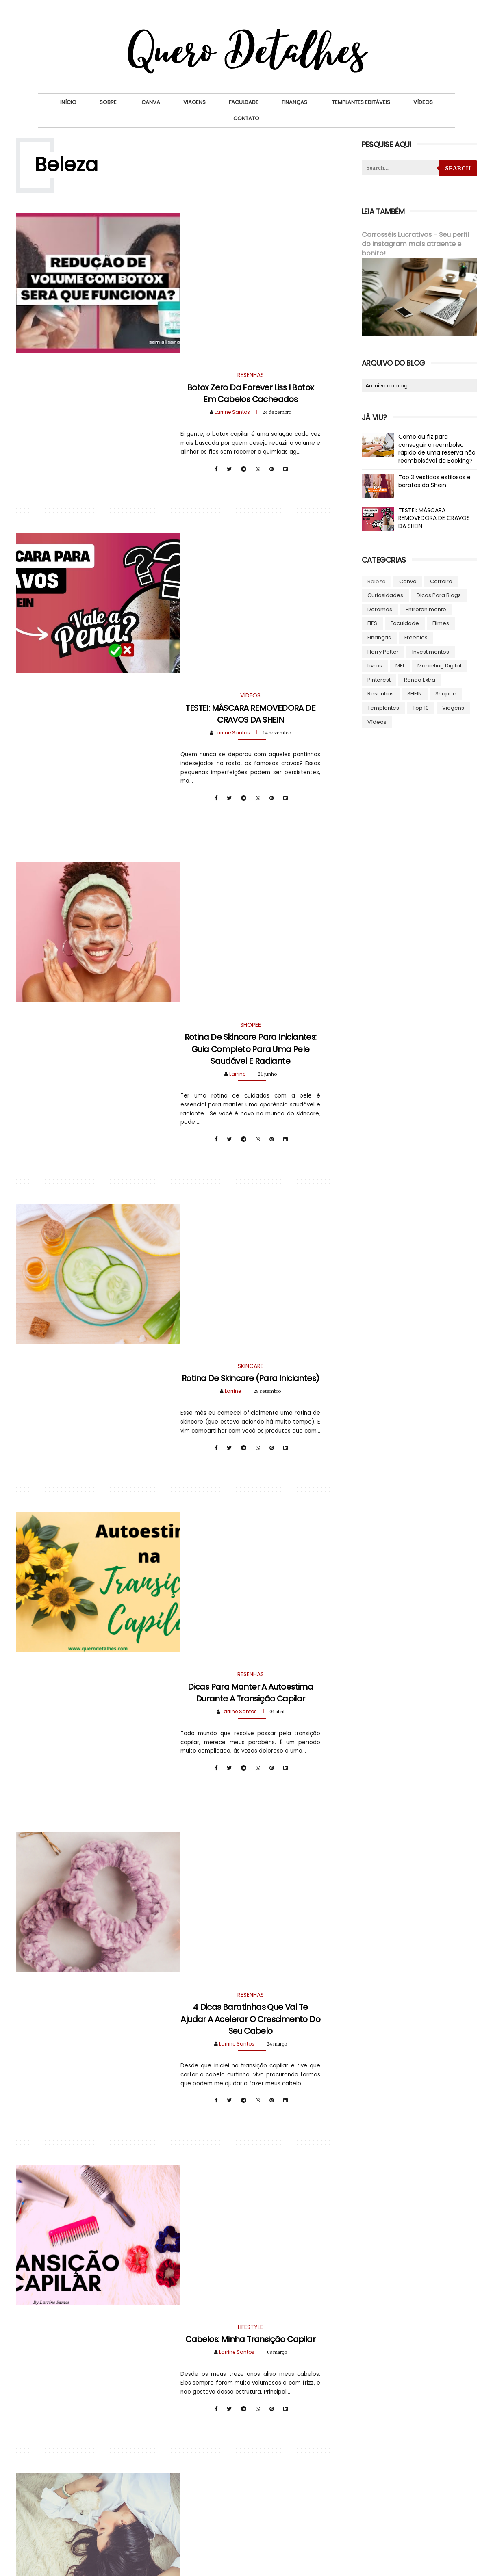 Image resolution: width=493 pixels, height=2576 pixels. Describe the element at coordinates (353, 2491) in the screenshot. I see `1 [tab]` at that location.